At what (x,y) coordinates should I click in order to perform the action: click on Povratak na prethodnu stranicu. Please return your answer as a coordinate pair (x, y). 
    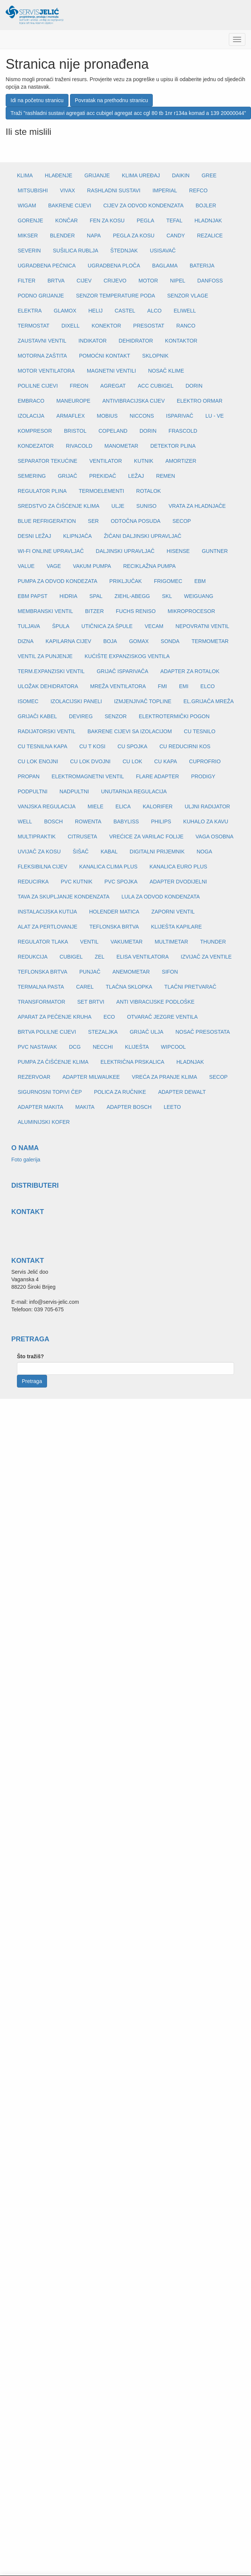
    Looking at the image, I should click on (111, 100).